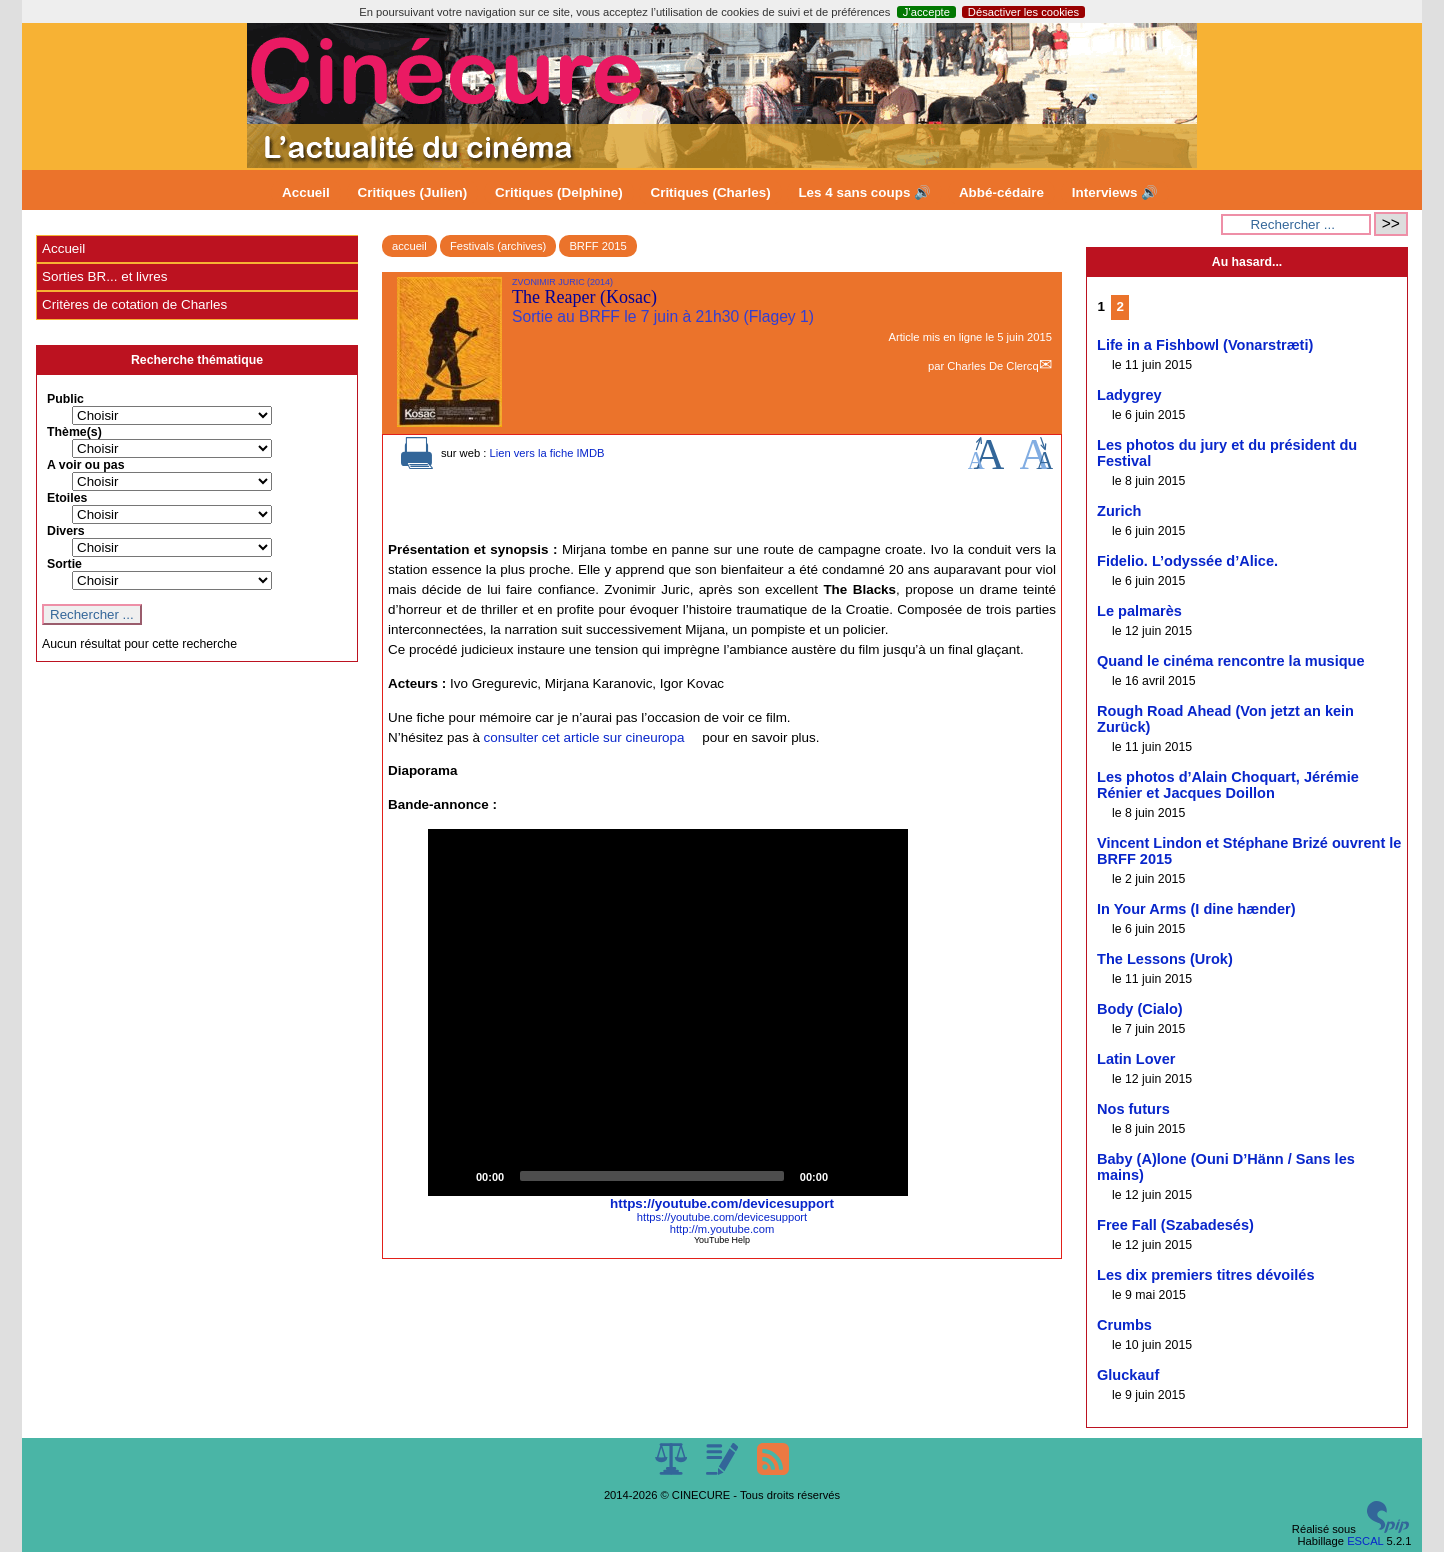 This screenshot has width=1444, height=1552. I want to click on Lien vers la fiche IMDB, so click(546, 453).